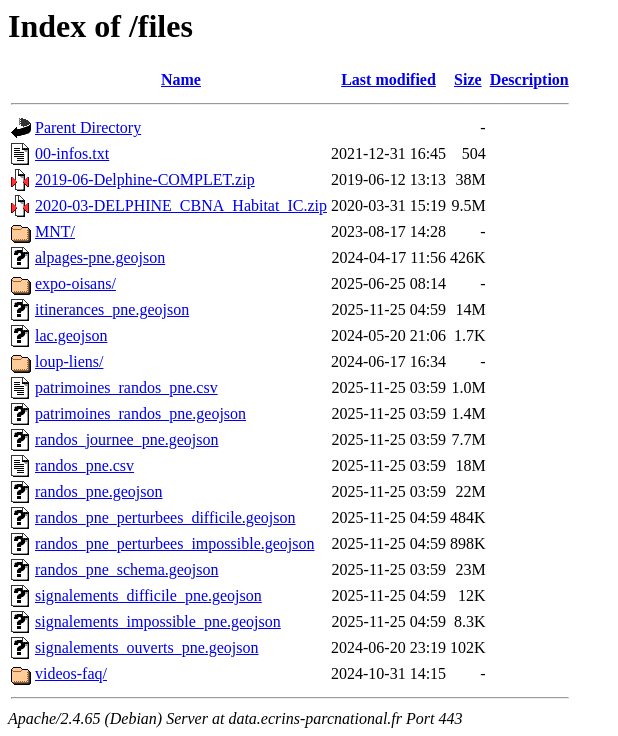 Image resolution: width=618 pixels, height=736 pixels. Describe the element at coordinates (147, 647) in the screenshot. I see `signalements_ouverts_pne.geojson` at that location.